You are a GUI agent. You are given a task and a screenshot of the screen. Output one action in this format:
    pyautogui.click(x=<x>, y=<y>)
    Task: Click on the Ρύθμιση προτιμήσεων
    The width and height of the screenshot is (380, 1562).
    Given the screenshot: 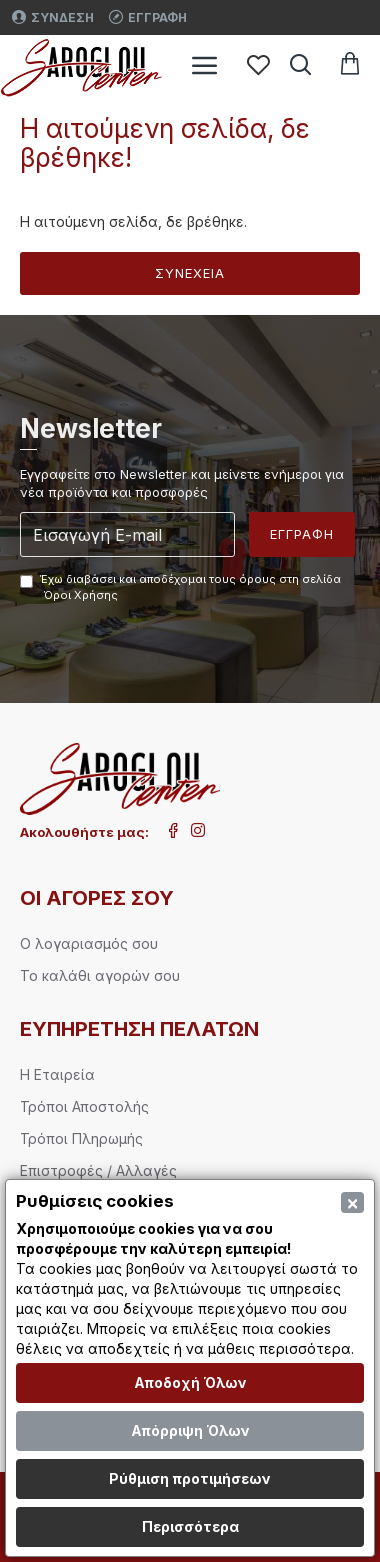 What is the action you would take?
    pyautogui.click(x=190, y=1478)
    